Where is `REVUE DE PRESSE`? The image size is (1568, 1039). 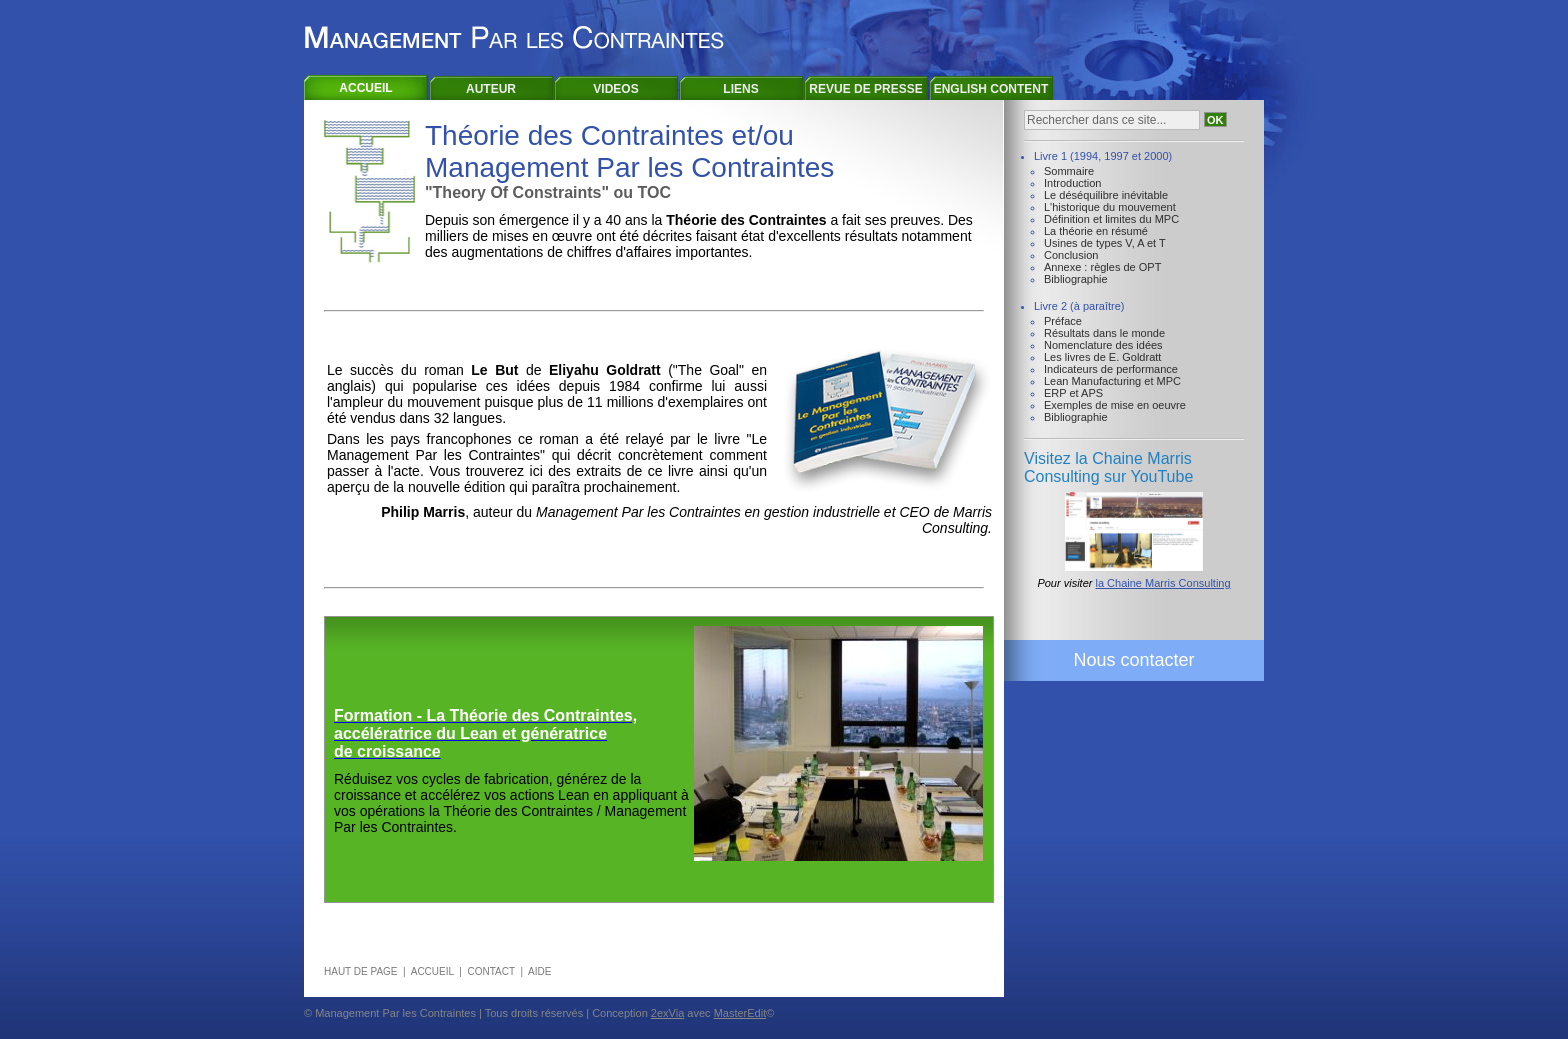
REVUE DE PRESSE is located at coordinates (865, 89).